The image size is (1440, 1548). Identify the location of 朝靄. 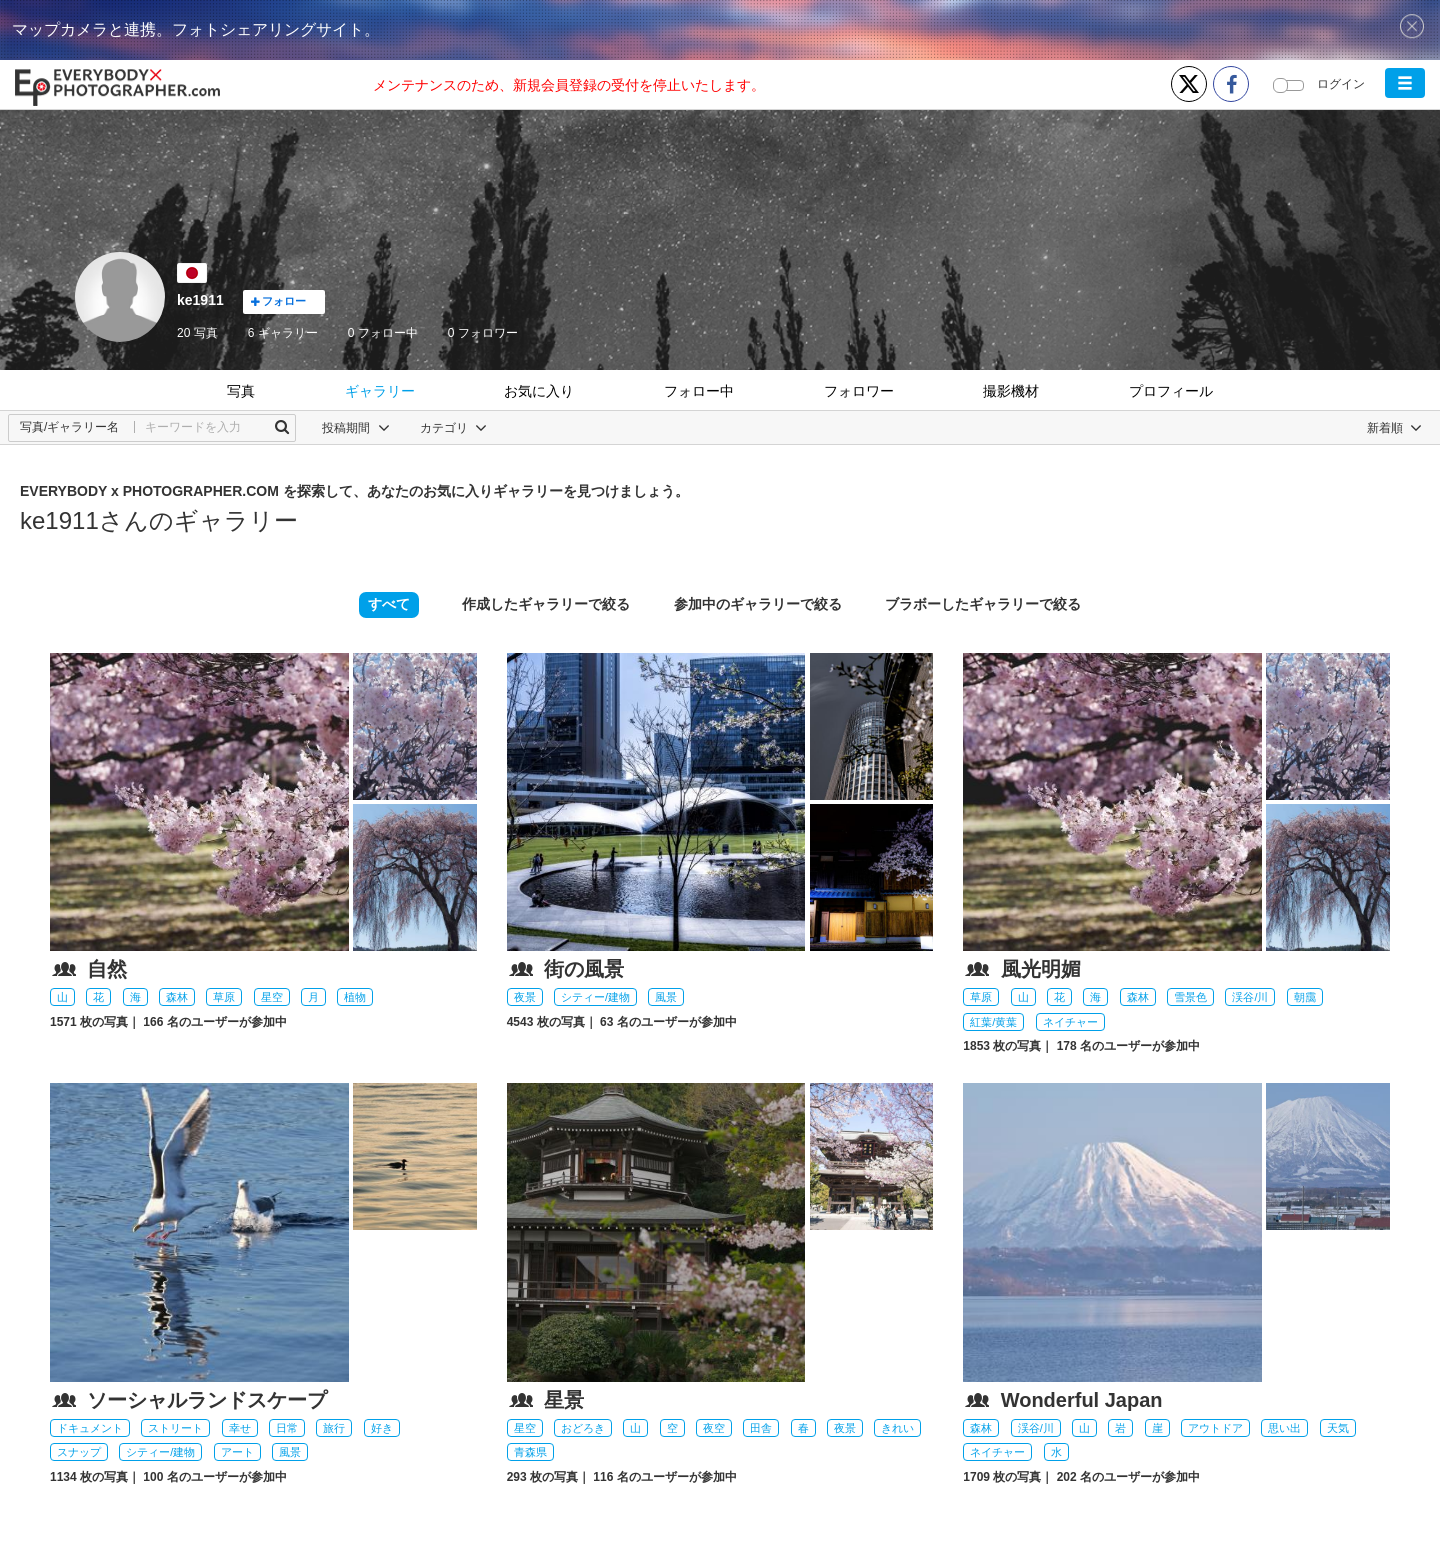
(1305, 997).